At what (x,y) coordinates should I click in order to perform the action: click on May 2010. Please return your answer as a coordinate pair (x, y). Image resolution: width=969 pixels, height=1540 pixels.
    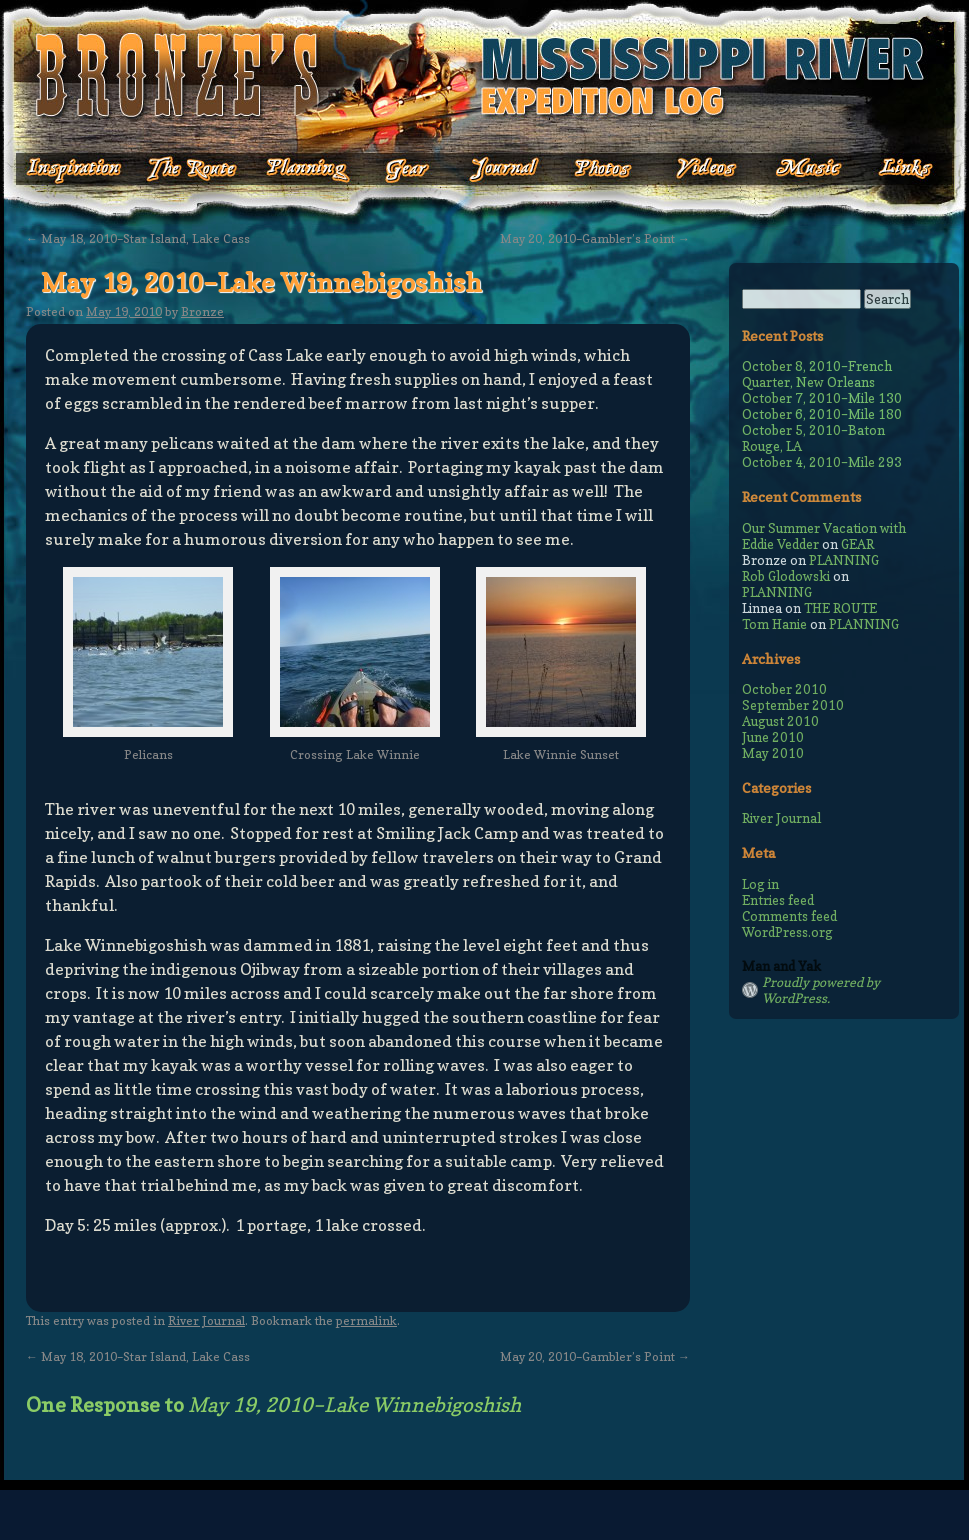
    Looking at the image, I should click on (773, 753).